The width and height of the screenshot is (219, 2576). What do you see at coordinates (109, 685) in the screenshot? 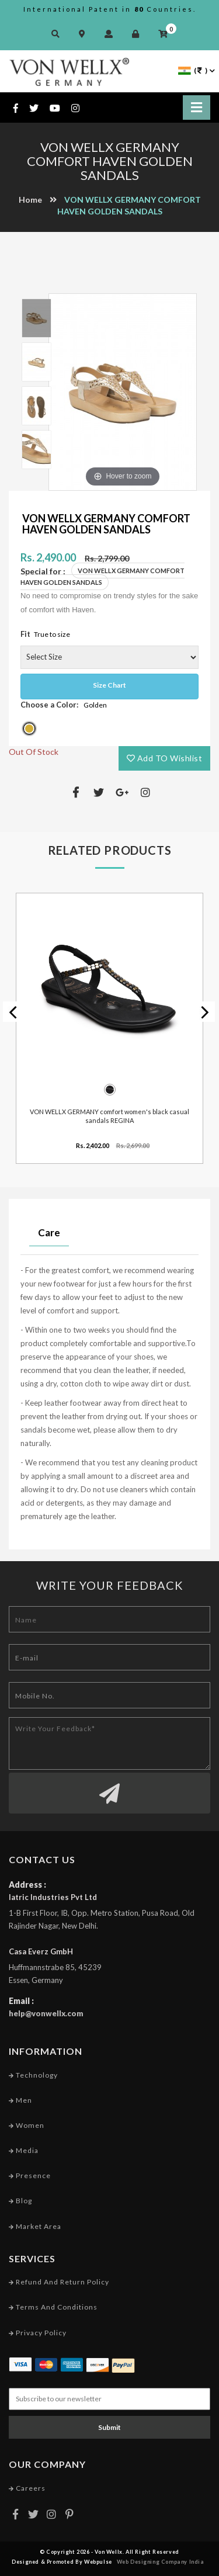
I see `Size Chart` at bounding box center [109, 685].